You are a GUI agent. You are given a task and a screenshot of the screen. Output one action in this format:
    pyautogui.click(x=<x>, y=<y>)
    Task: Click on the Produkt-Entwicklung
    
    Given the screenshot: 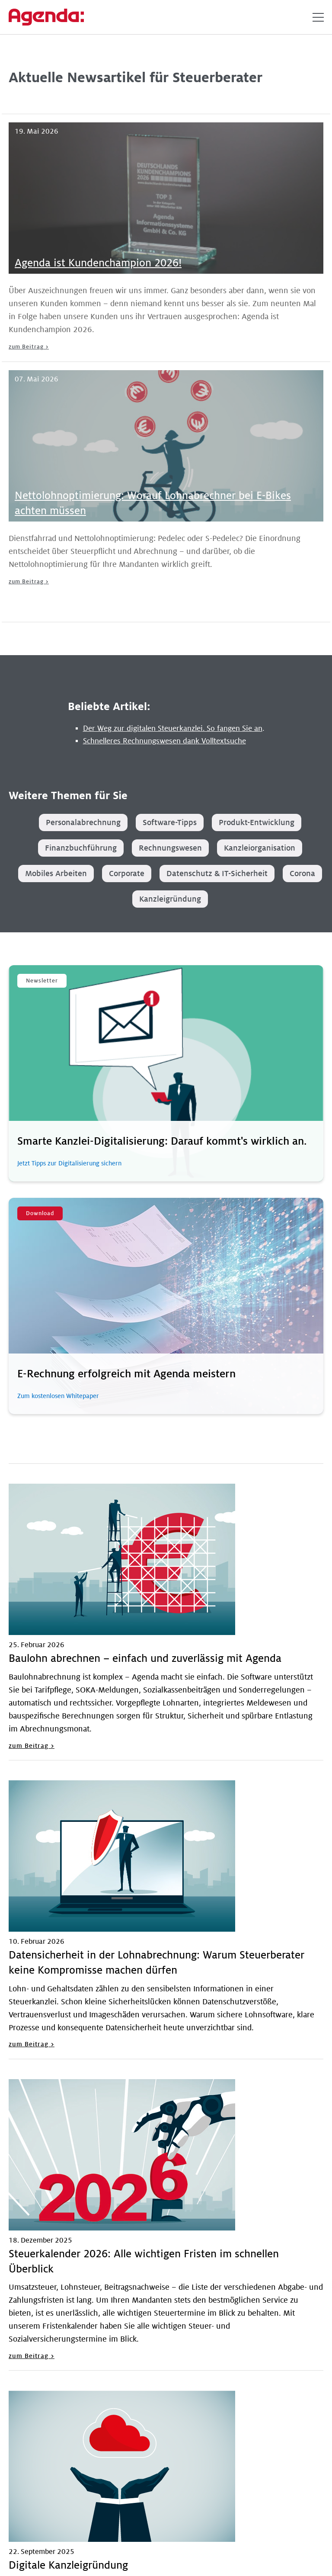 What is the action you would take?
    pyautogui.click(x=256, y=822)
    